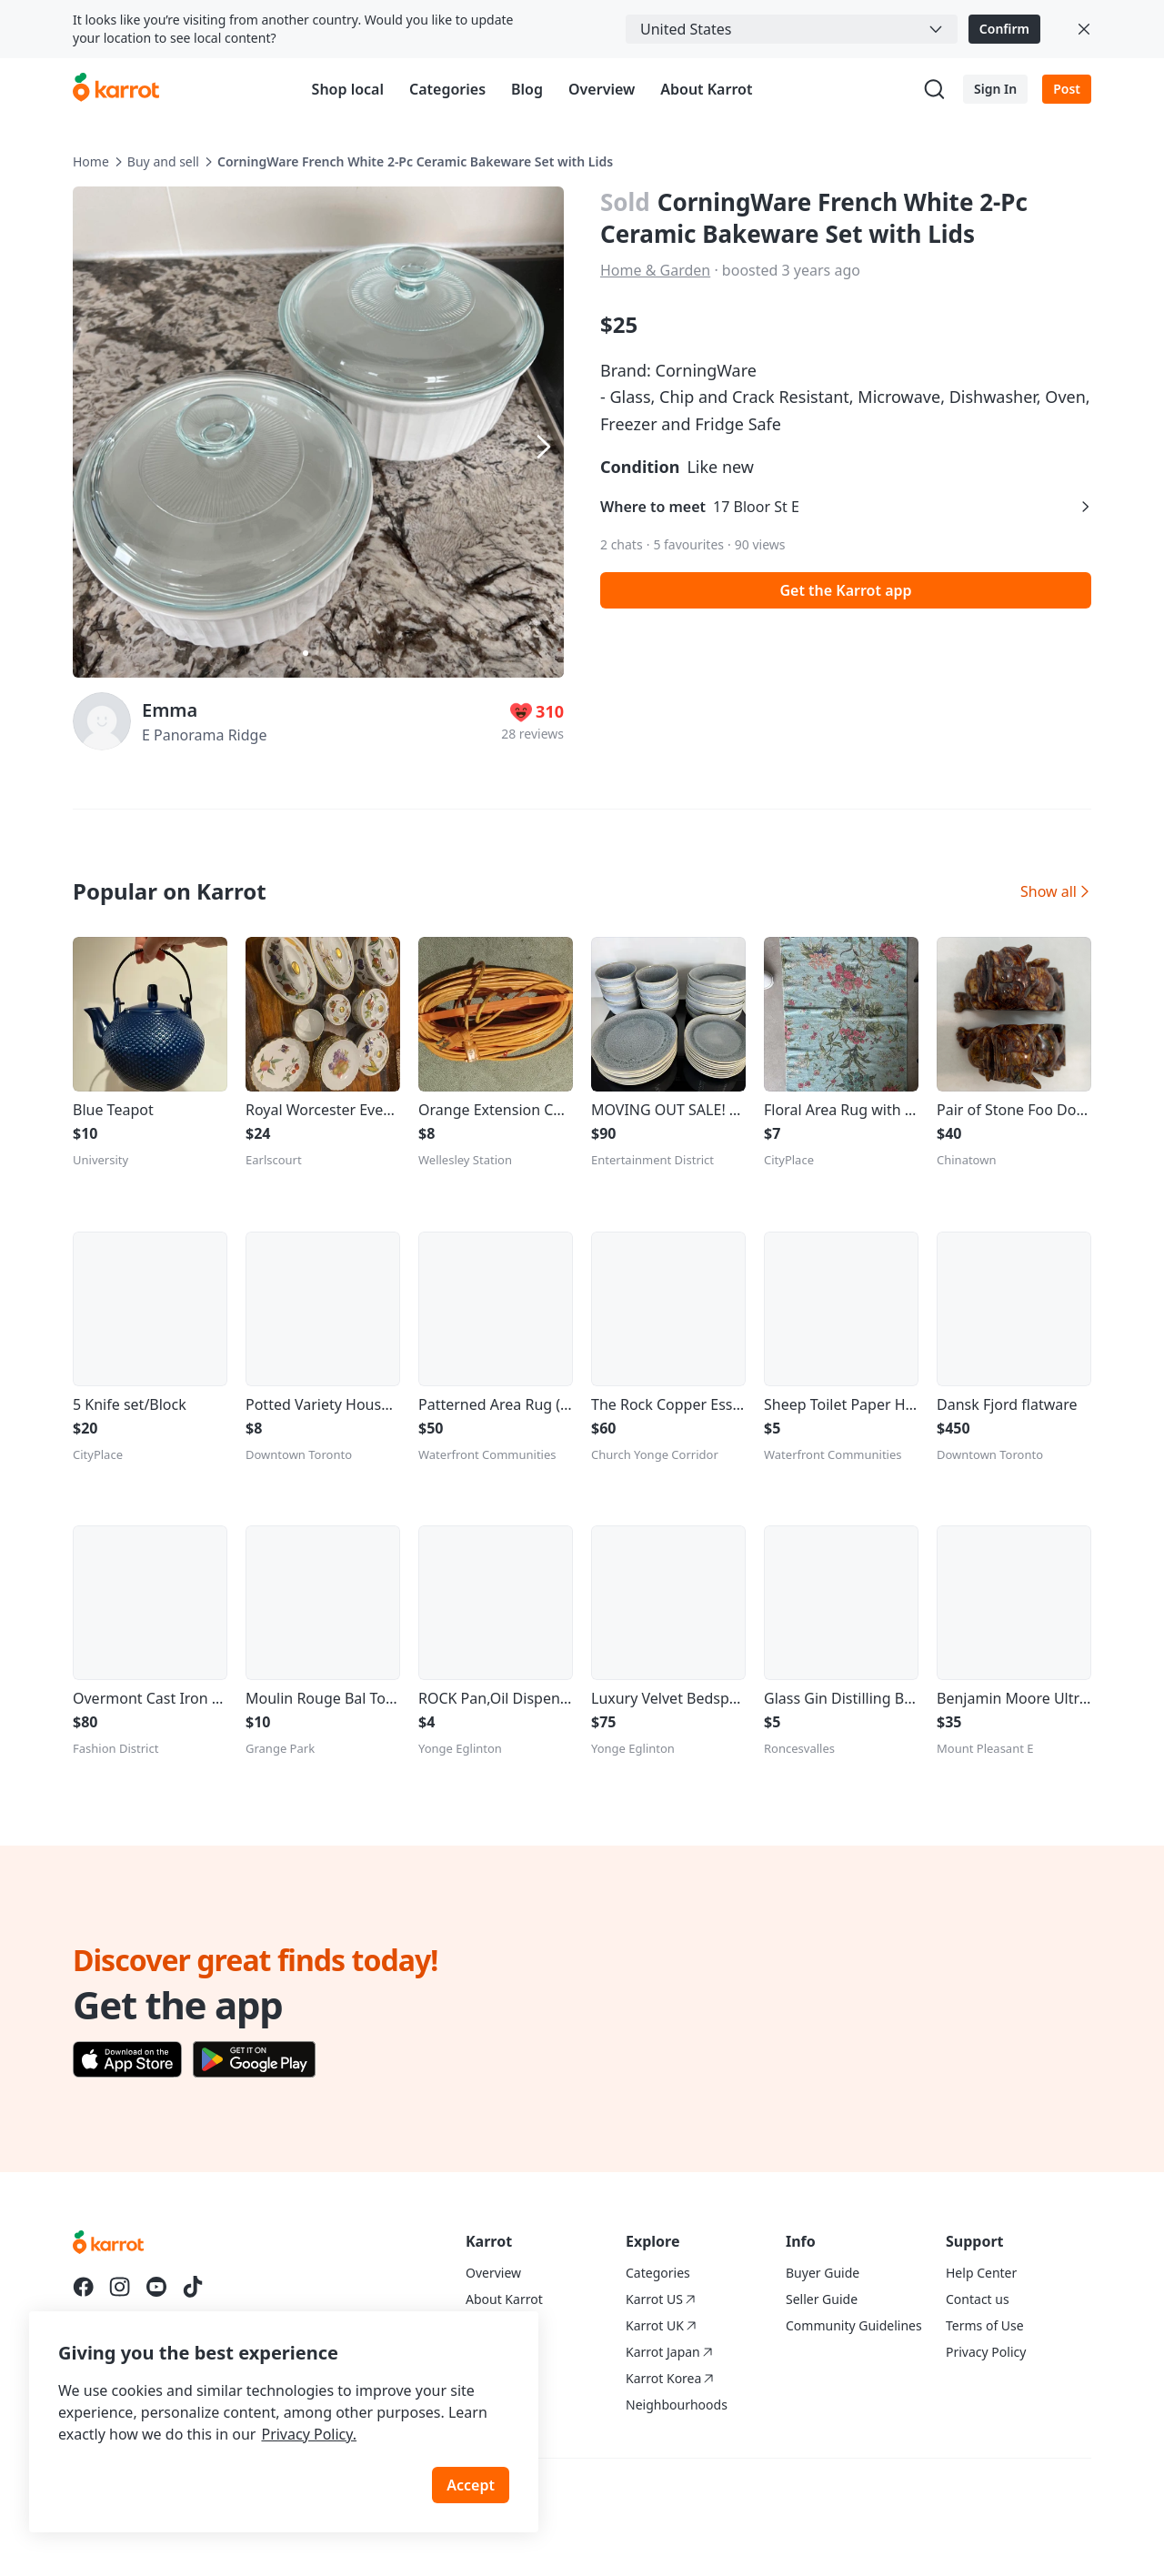 This screenshot has height=2576, width=1164. Describe the element at coordinates (822, 2299) in the screenshot. I see `Seller Guide` at that location.